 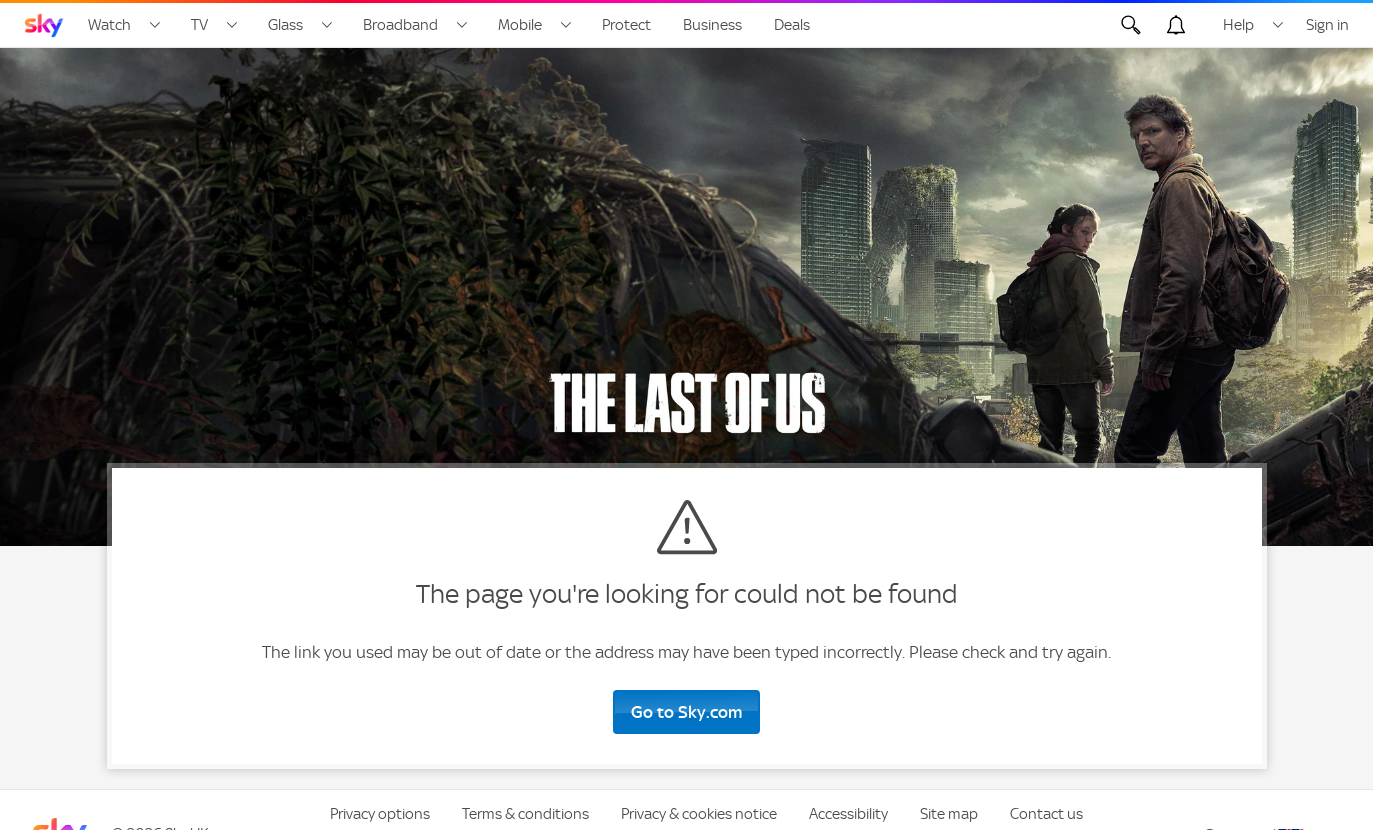 I want to click on [Open Watch menu], so click(x=155, y=25).